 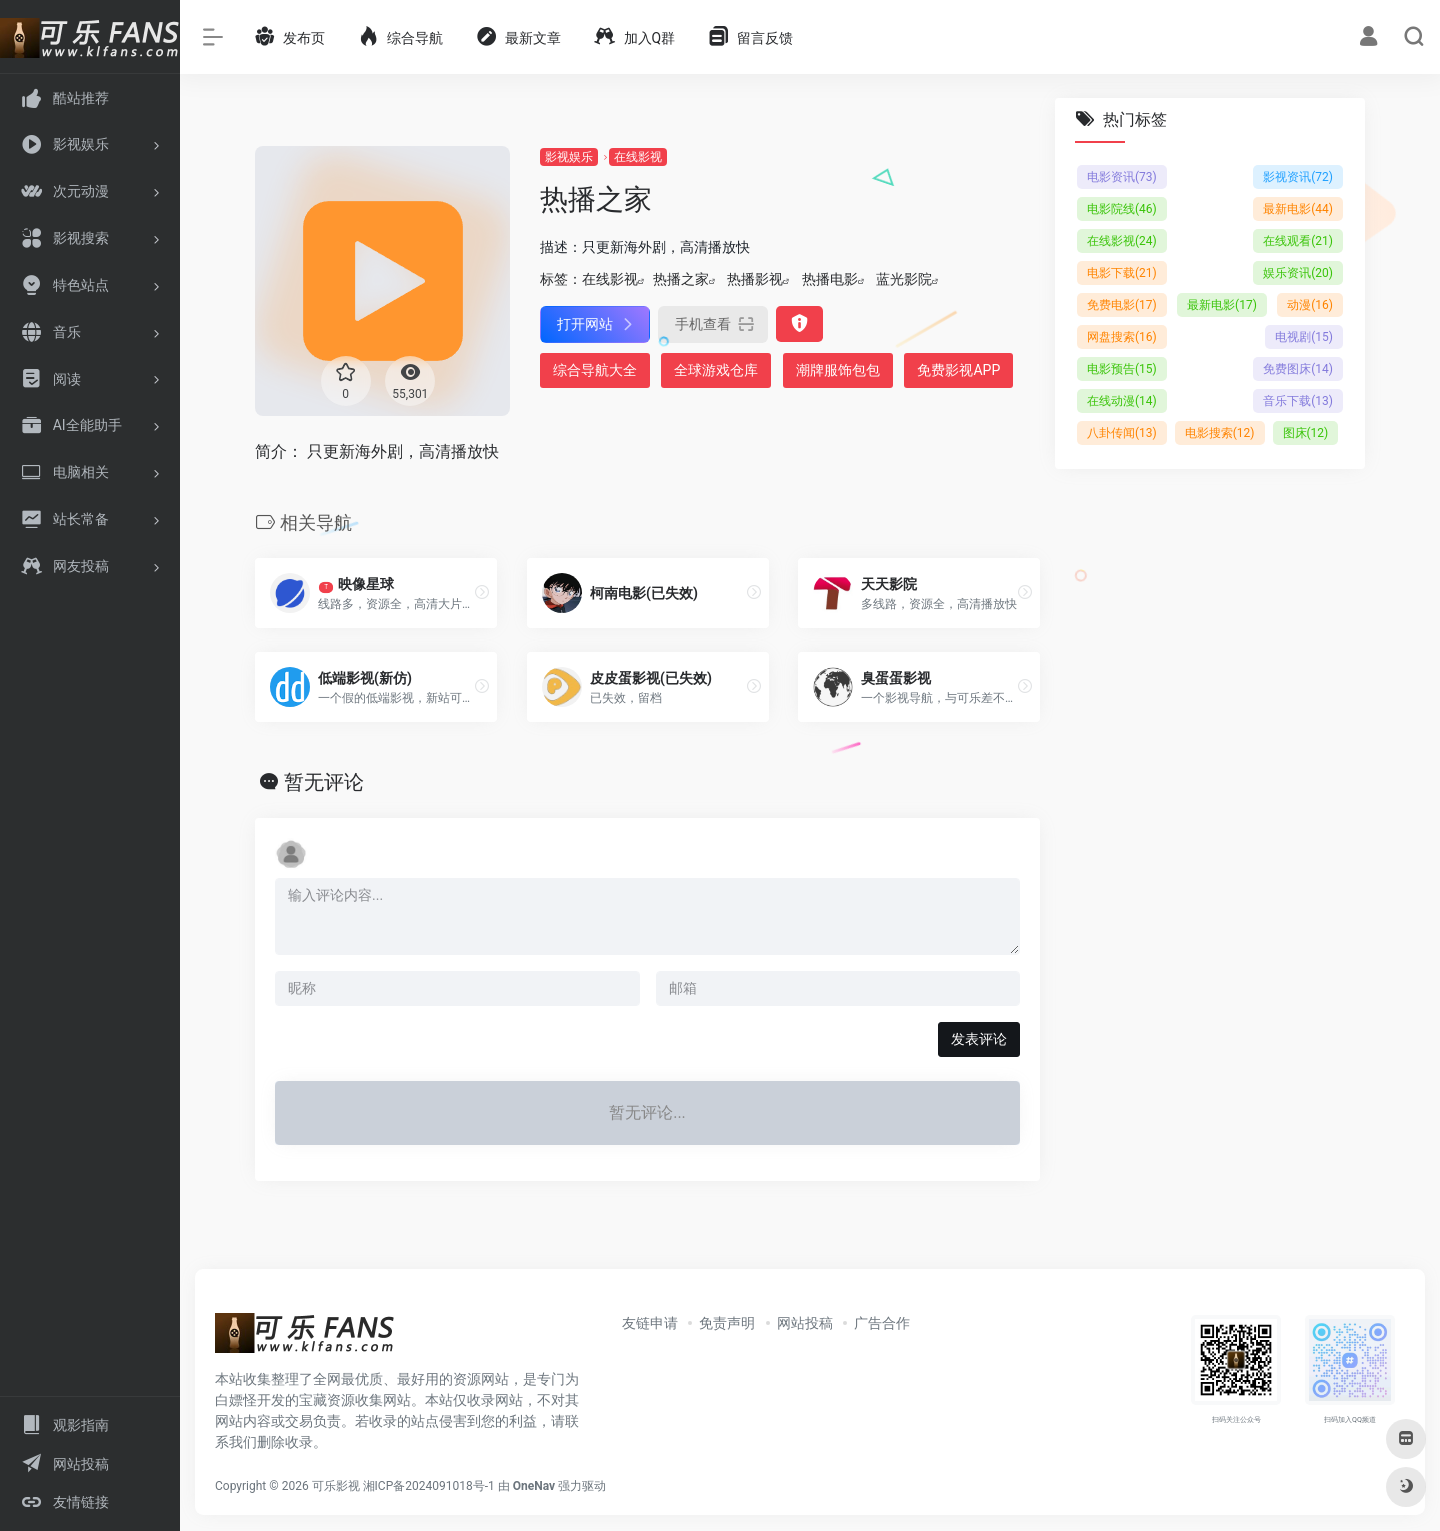 What do you see at coordinates (429, 1486) in the screenshot?
I see `湘ICP备2024091018号-1` at bounding box center [429, 1486].